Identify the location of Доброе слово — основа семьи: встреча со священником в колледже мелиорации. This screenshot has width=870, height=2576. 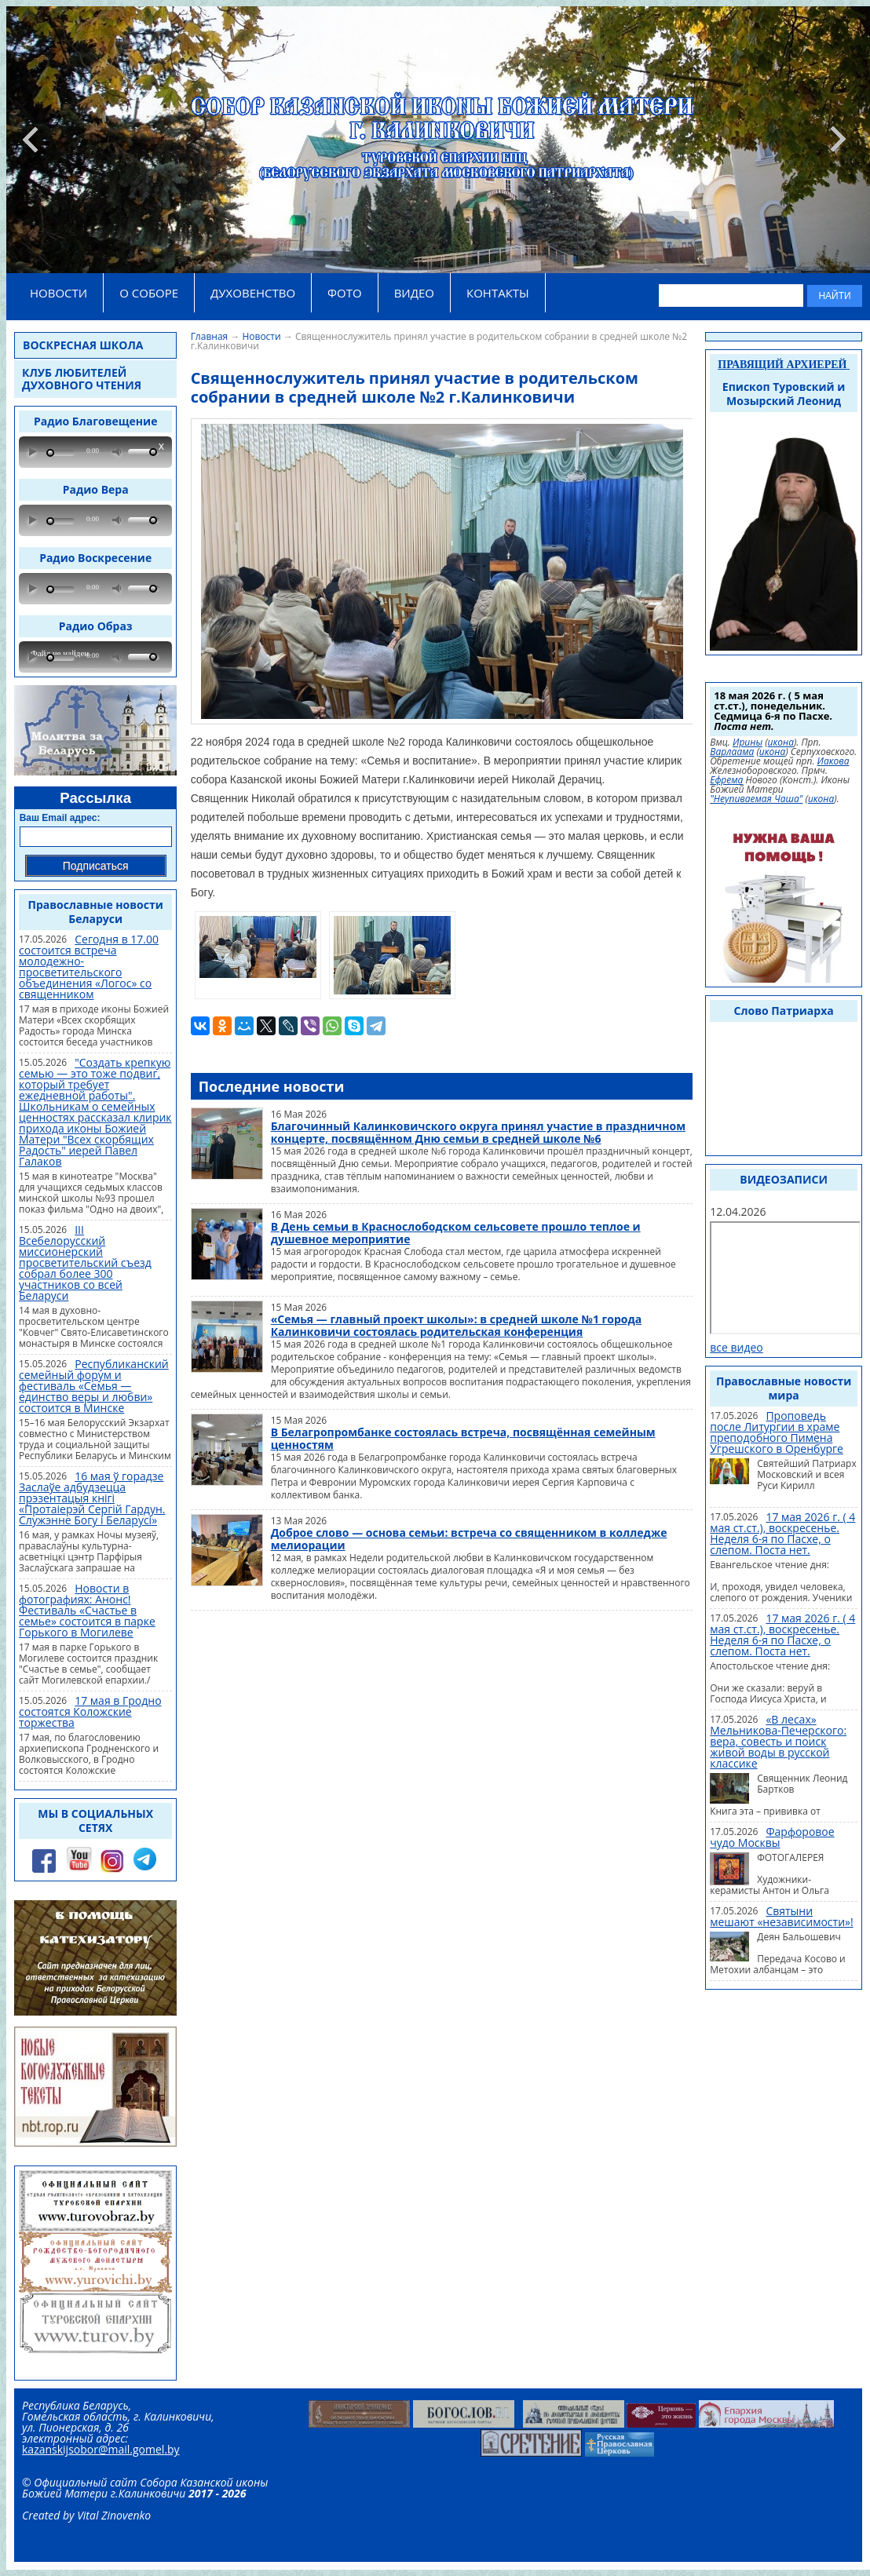
(469, 1539).